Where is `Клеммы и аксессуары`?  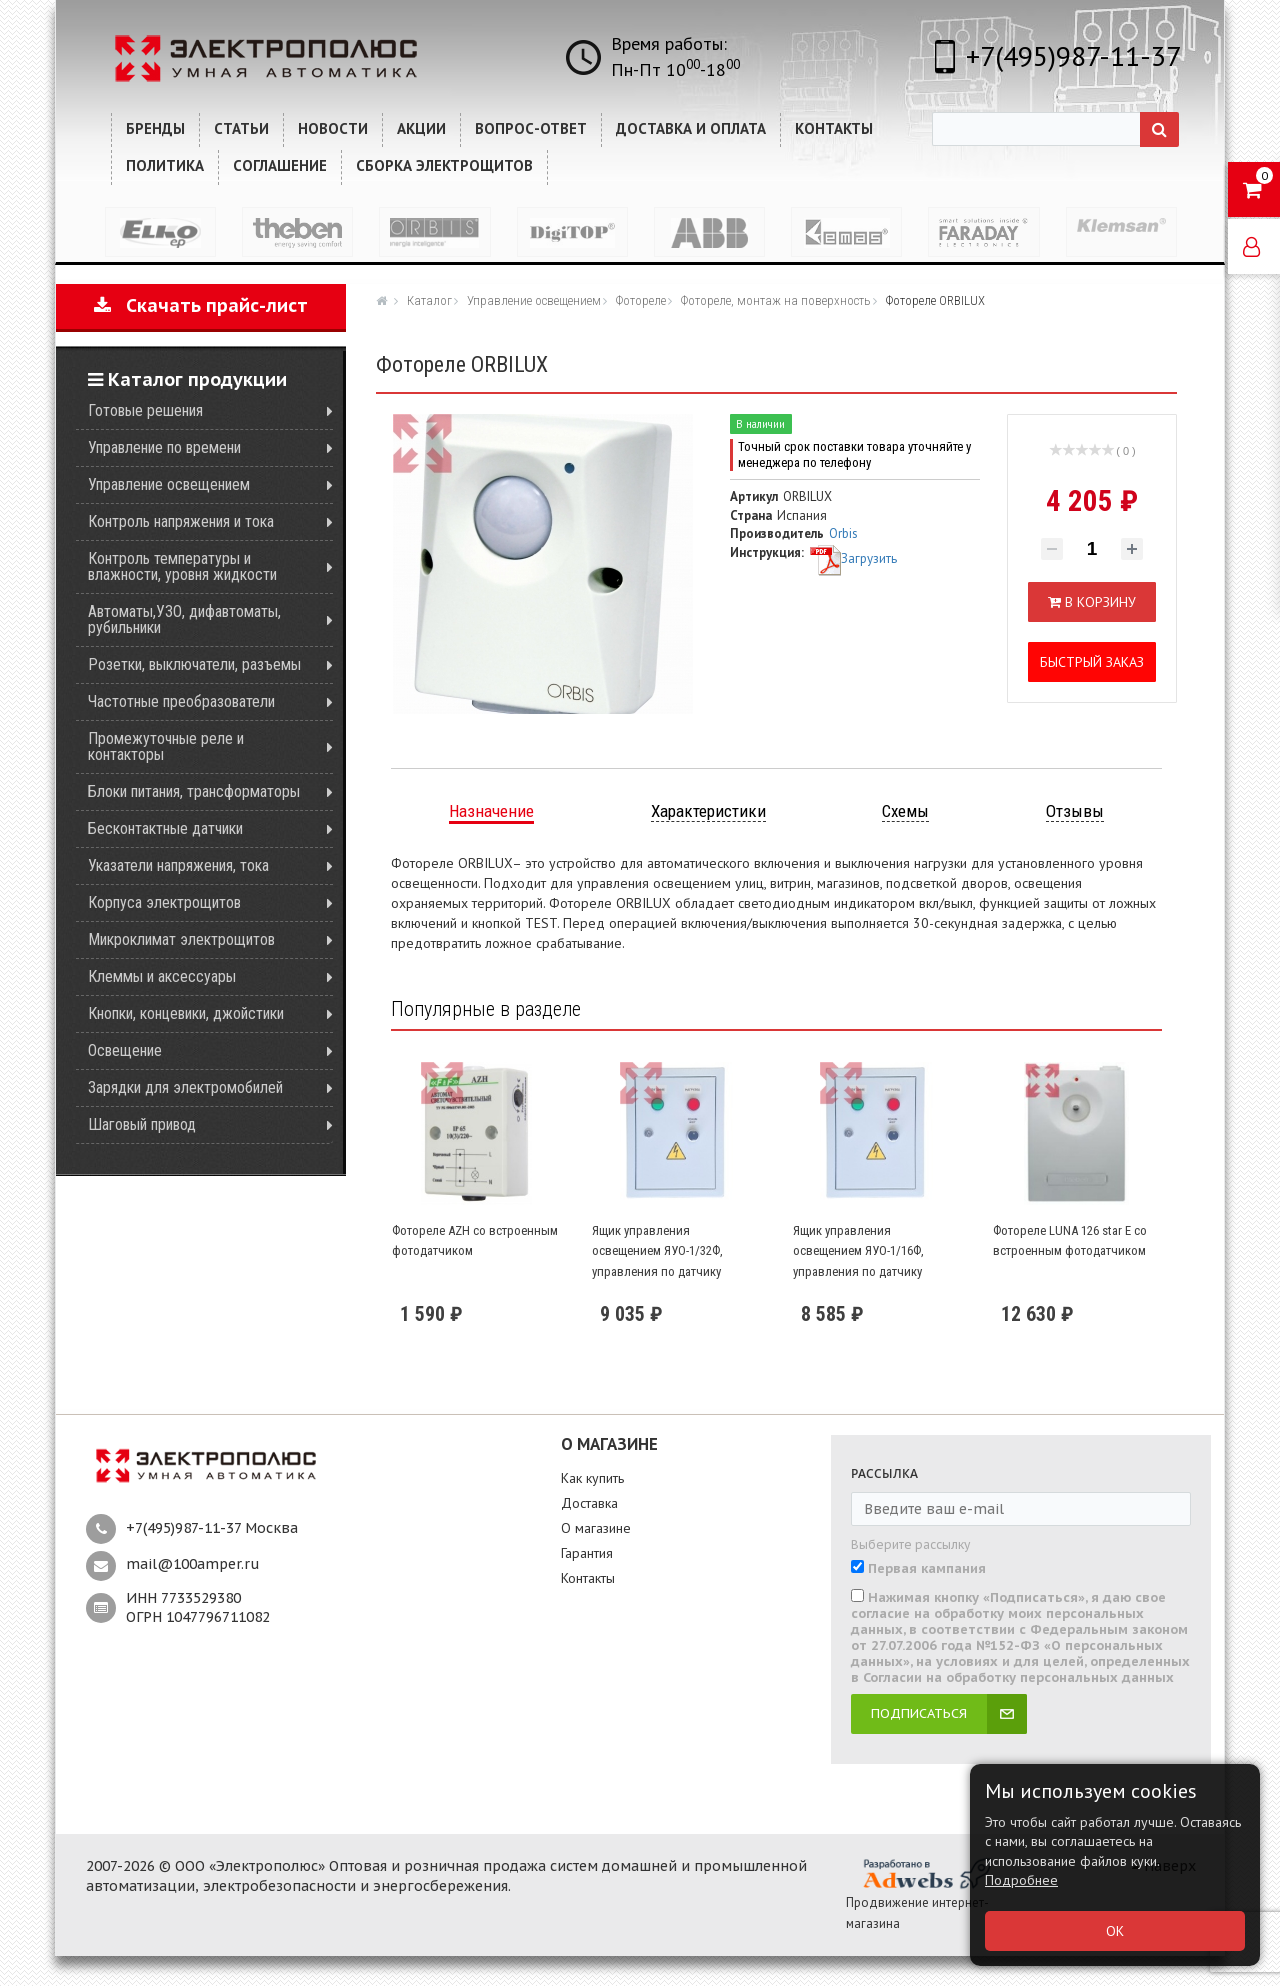 Клеммы и аксессуары is located at coordinates (162, 976).